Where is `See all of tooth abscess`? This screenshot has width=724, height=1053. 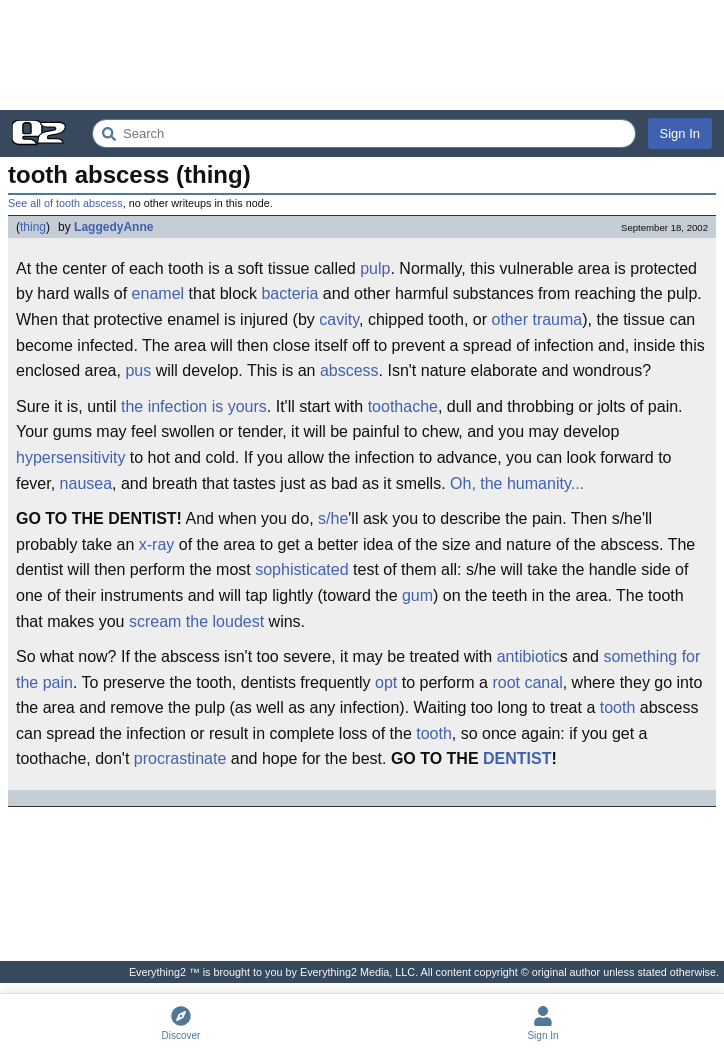
See all of tooth abscess is located at coordinates (65, 203).